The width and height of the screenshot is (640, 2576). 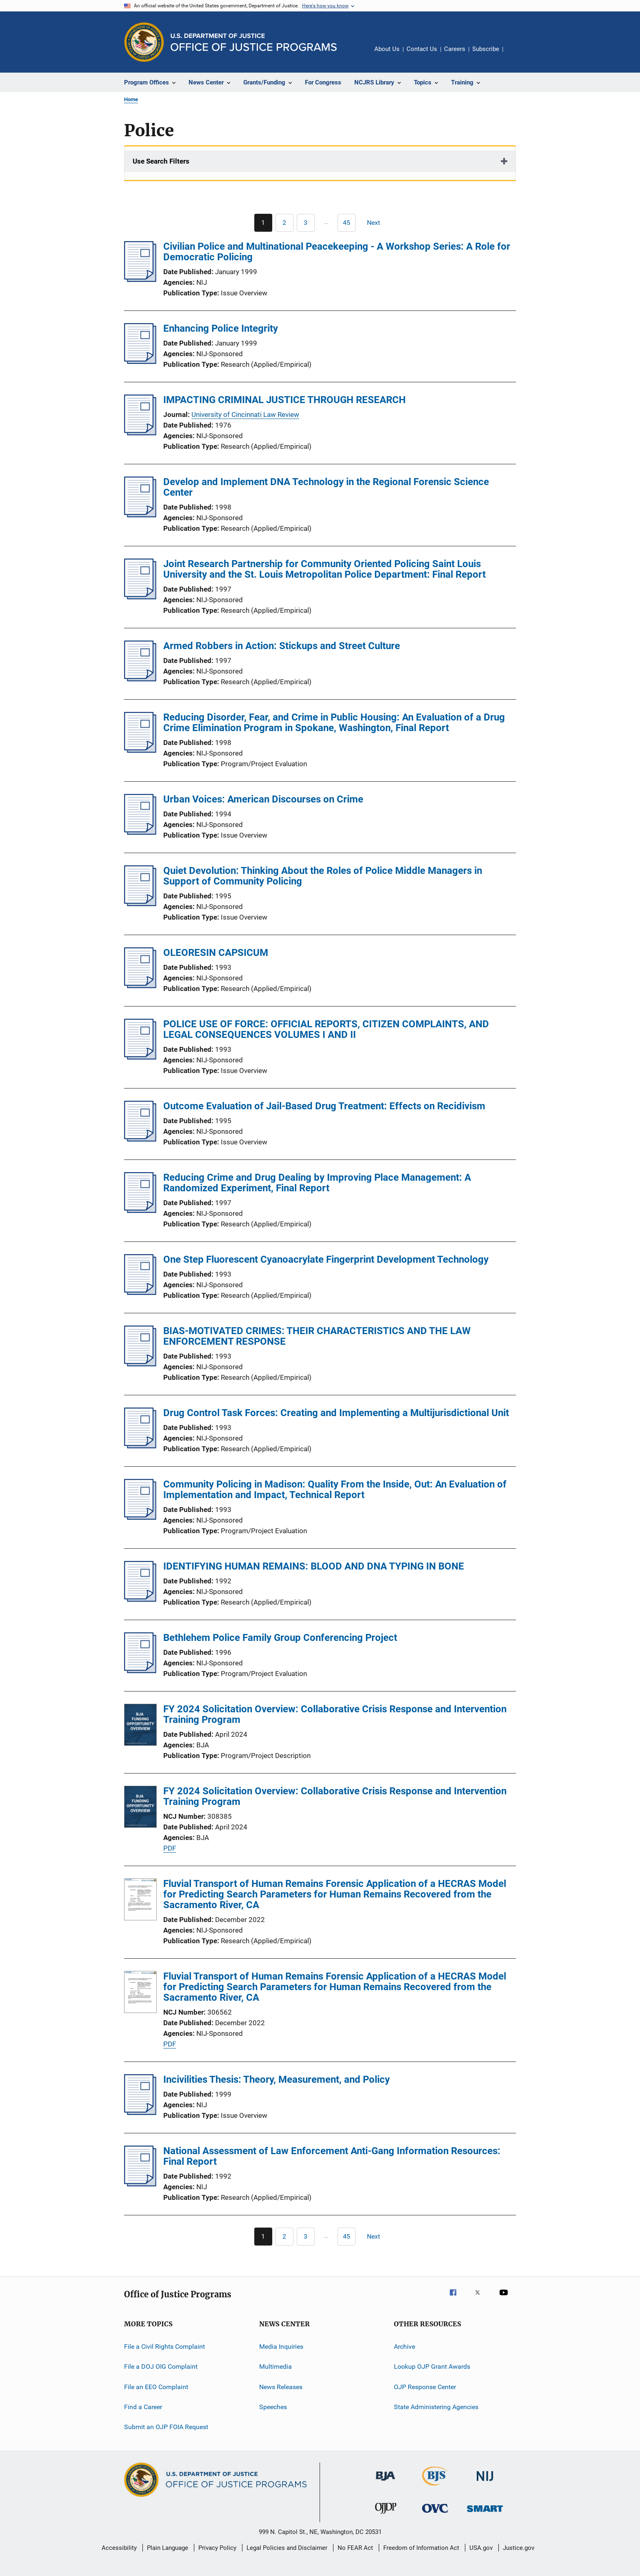 I want to click on Legal Policies and Disclaimer, so click(x=287, y=2548).